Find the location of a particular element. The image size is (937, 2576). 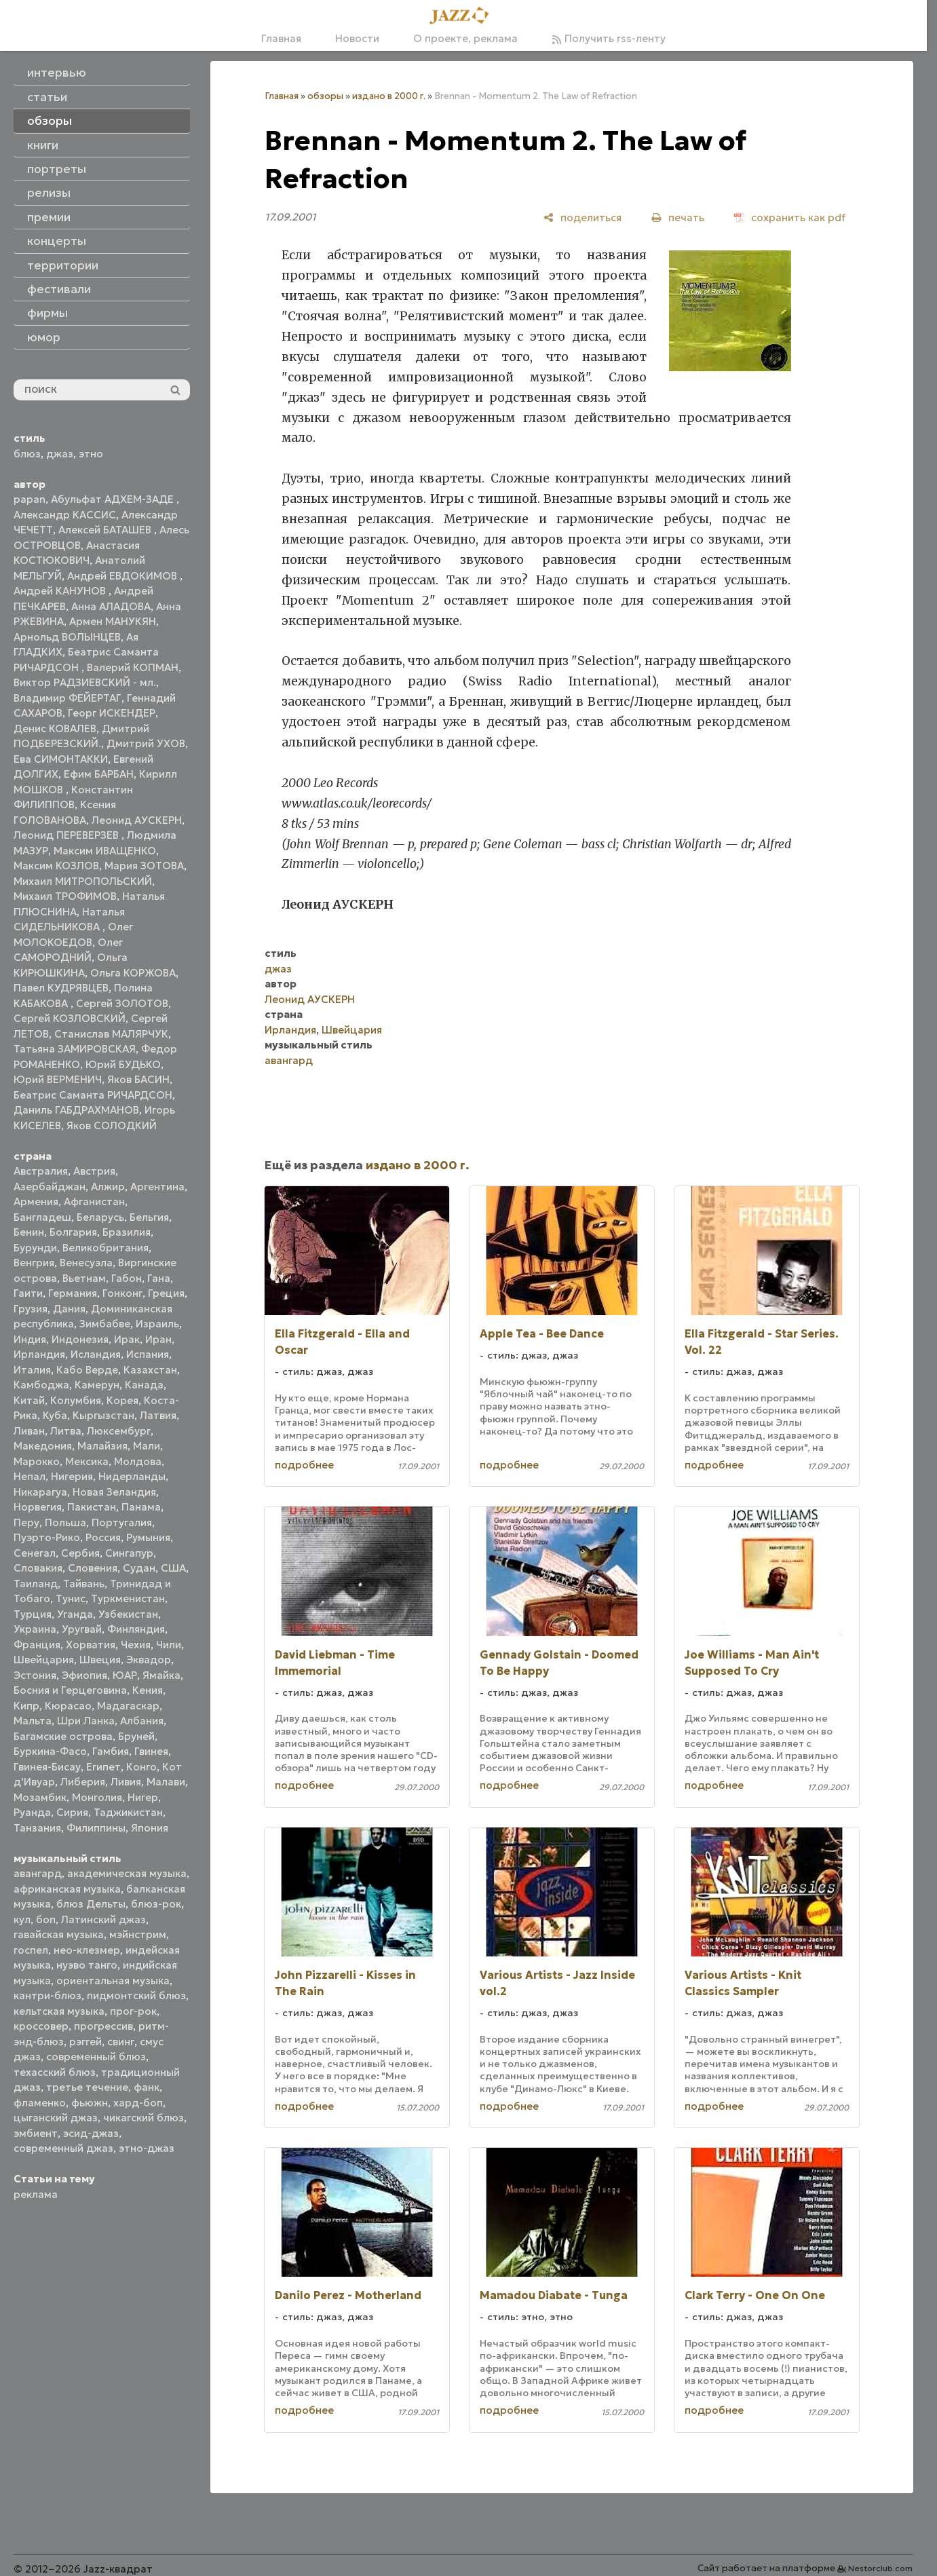

Кыргызстан is located at coordinates (103, 1415).